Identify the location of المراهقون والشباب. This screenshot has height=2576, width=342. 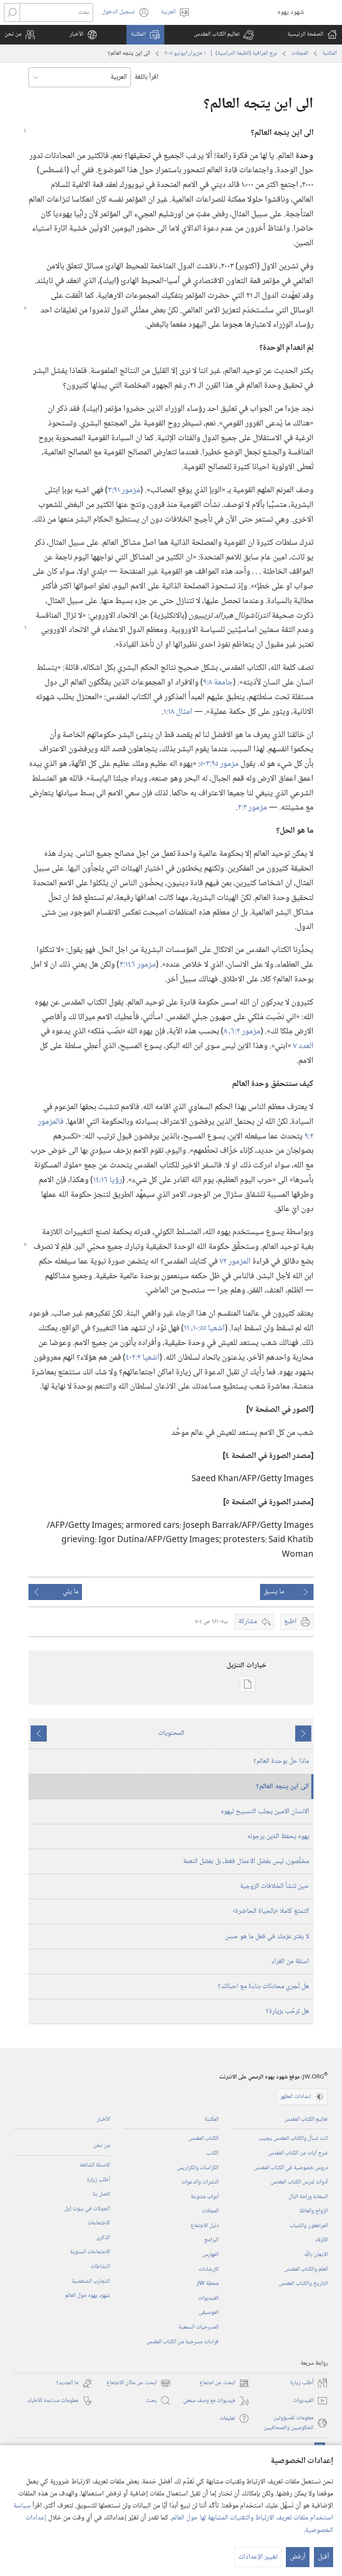
(308, 2226).